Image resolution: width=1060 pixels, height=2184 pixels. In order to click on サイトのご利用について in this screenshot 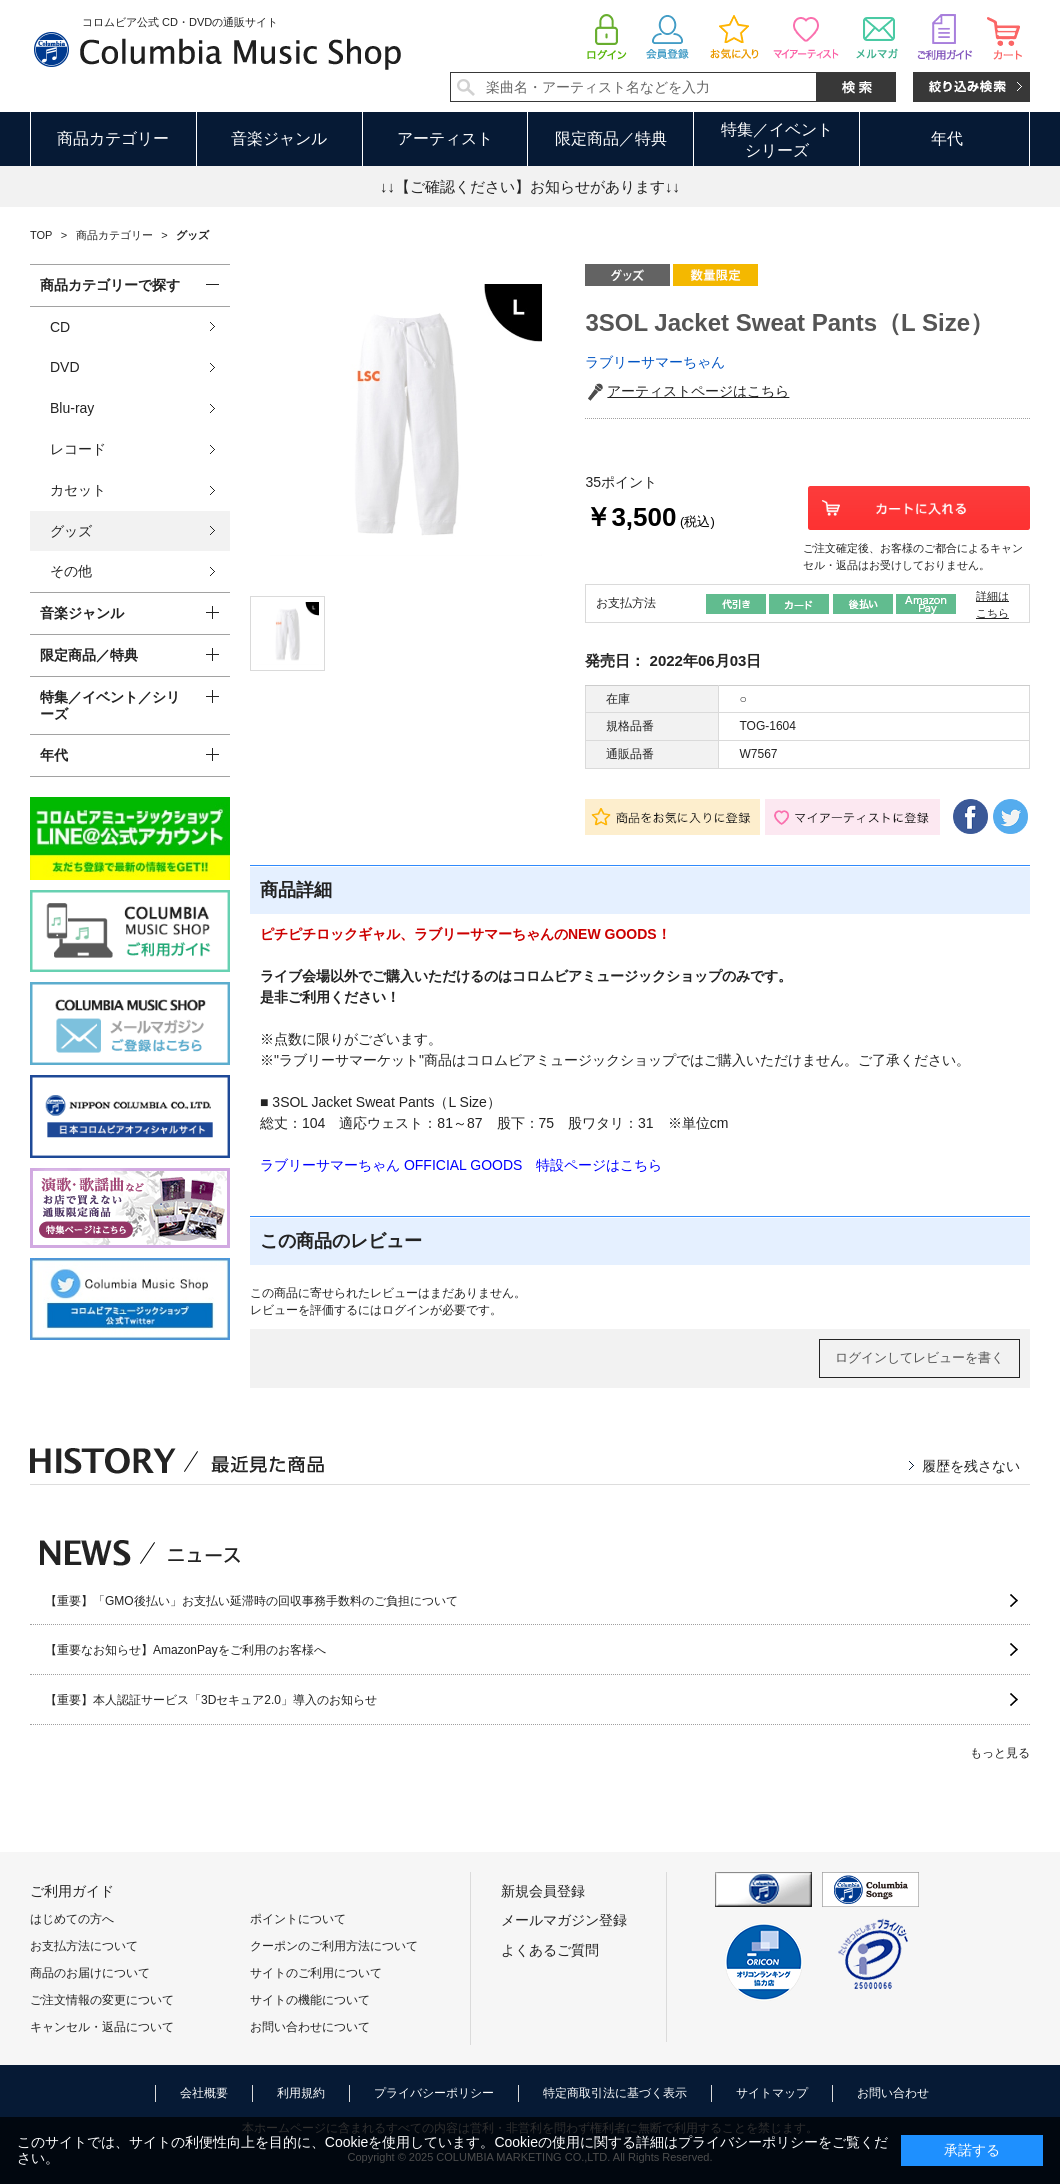, I will do `click(316, 1973)`.